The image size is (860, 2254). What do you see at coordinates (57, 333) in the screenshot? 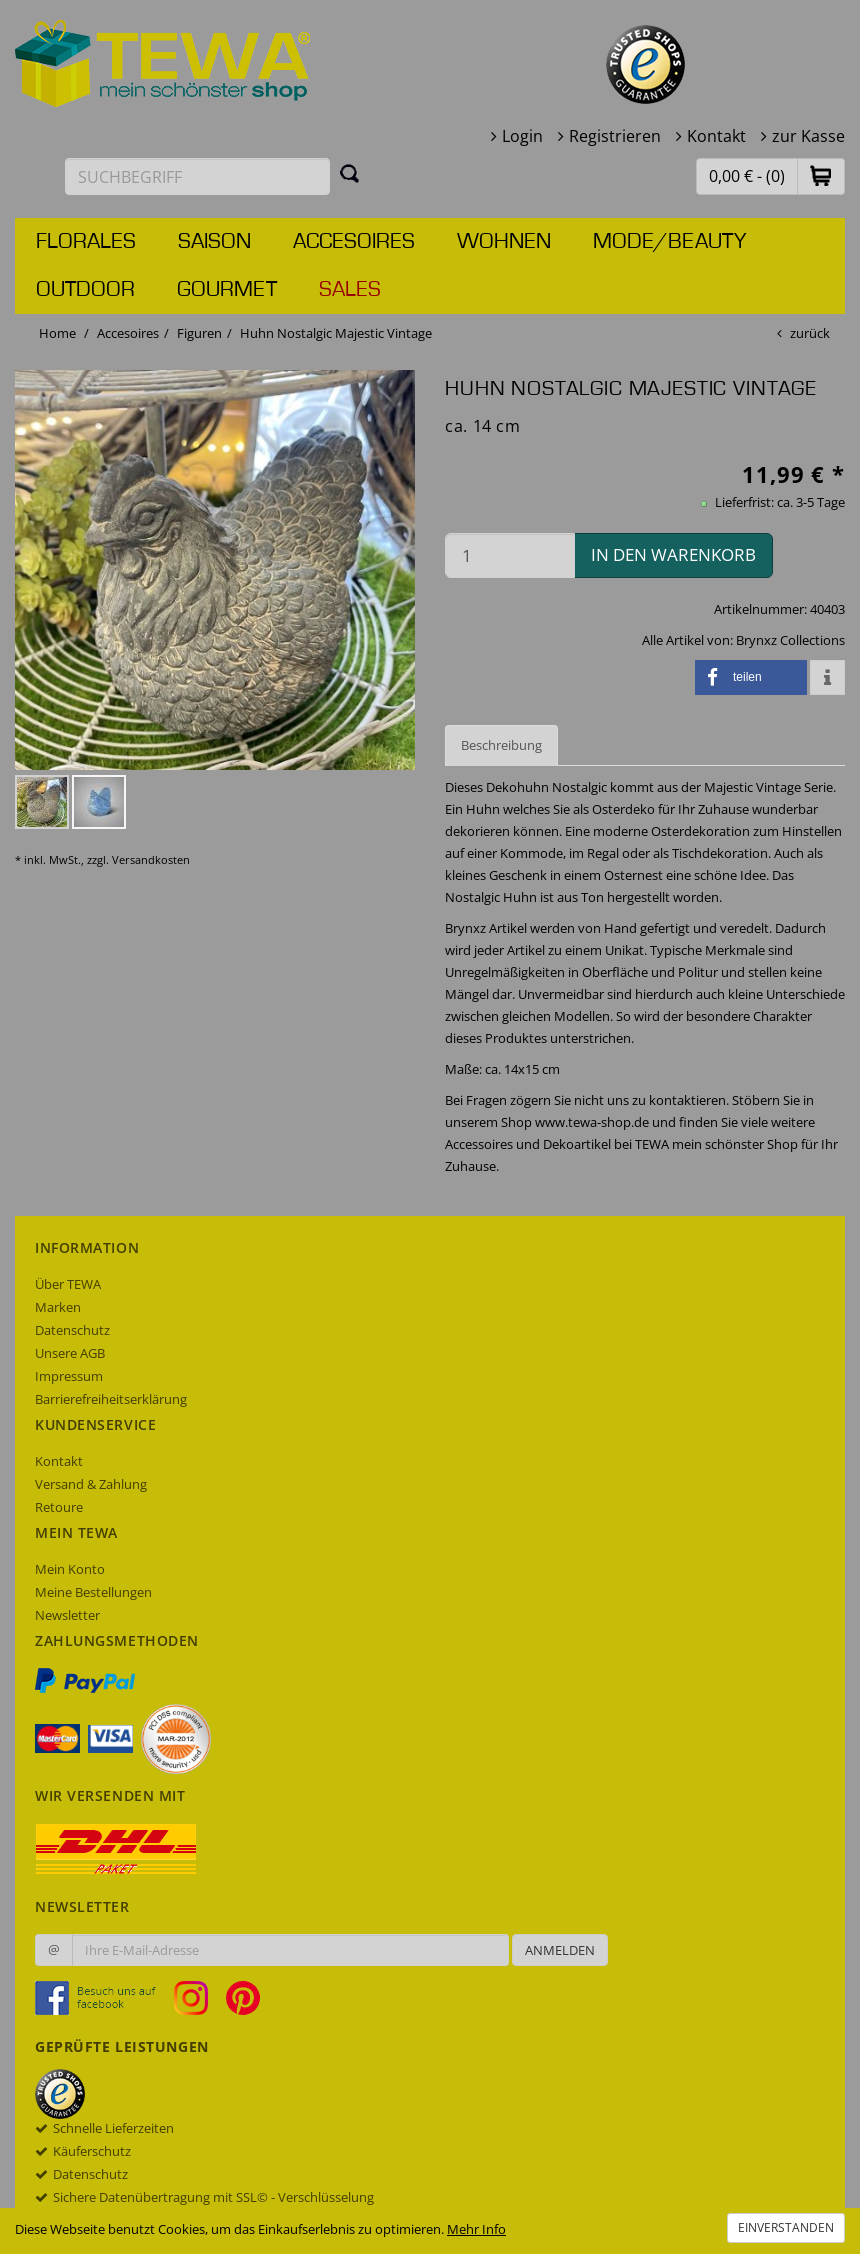
I see `Home` at bounding box center [57, 333].